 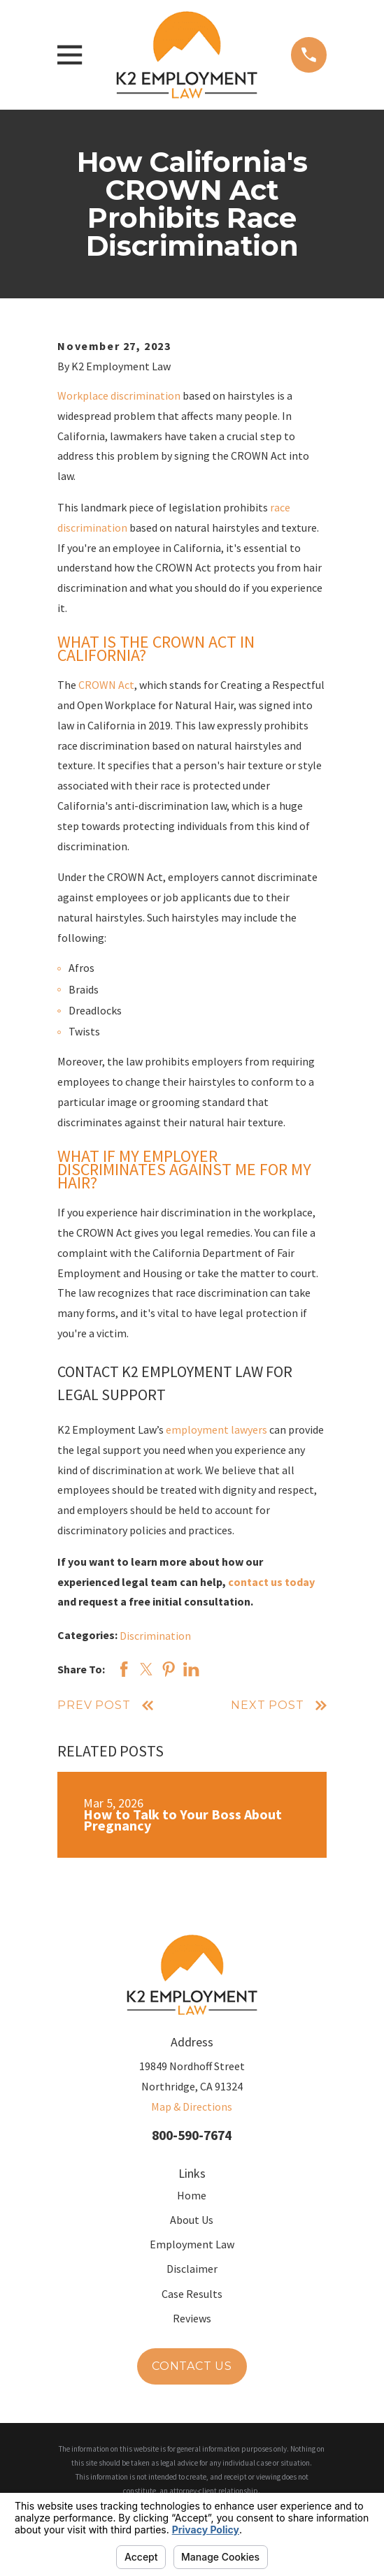 What do you see at coordinates (118, 395) in the screenshot?
I see `Workplace discrimination` at bounding box center [118, 395].